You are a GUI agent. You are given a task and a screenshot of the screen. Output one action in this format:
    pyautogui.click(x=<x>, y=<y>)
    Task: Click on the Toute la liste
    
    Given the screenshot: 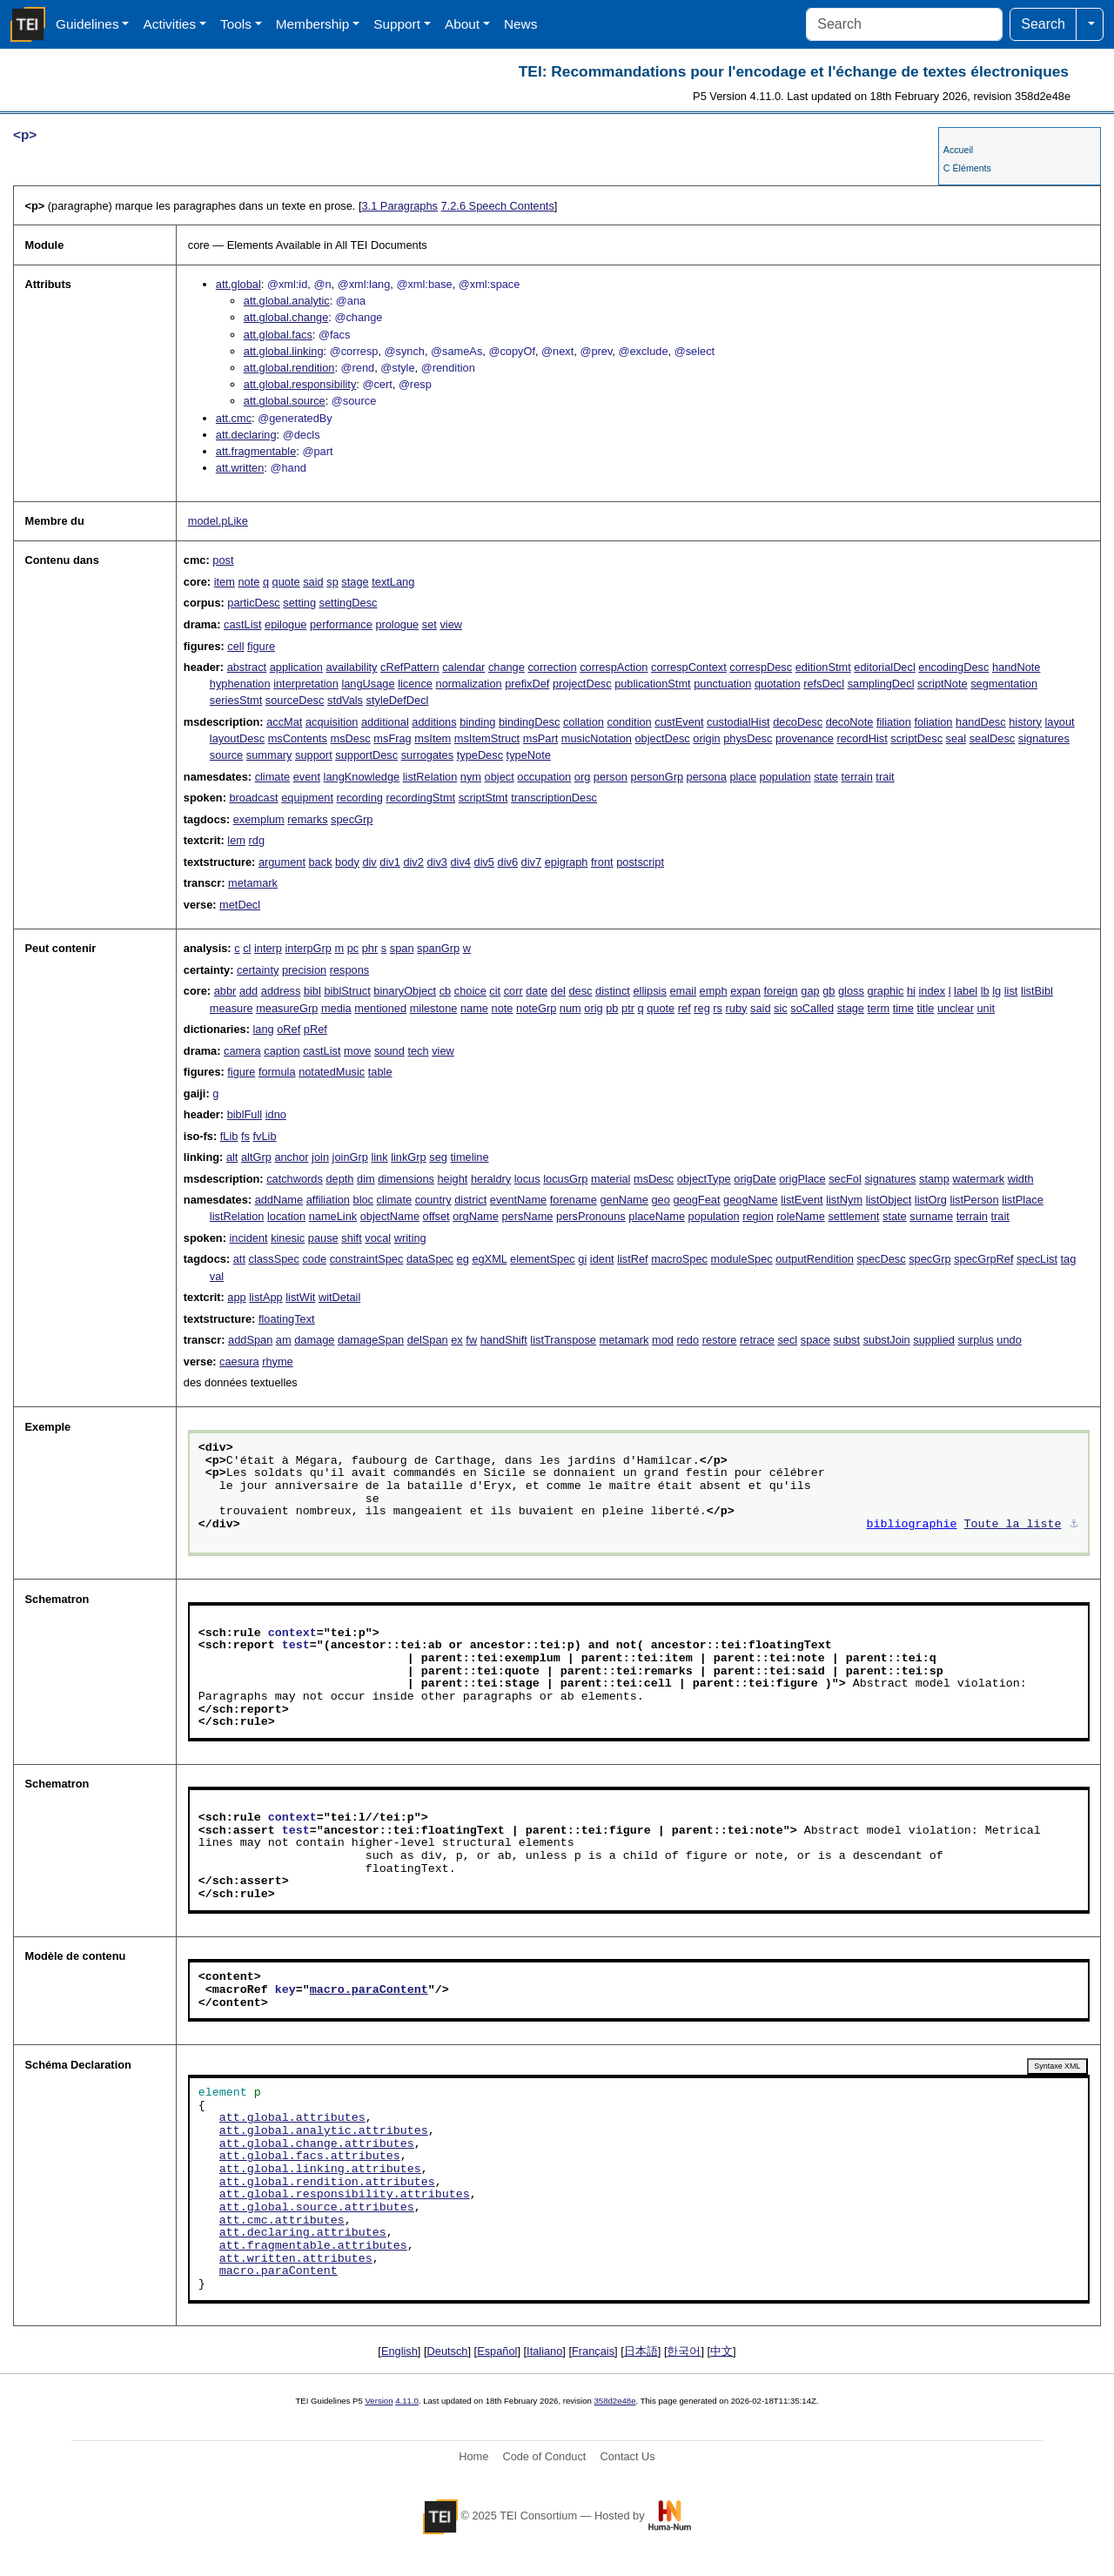 What is the action you would take?
    pyautogui.click(x=1013, y=1525)
    